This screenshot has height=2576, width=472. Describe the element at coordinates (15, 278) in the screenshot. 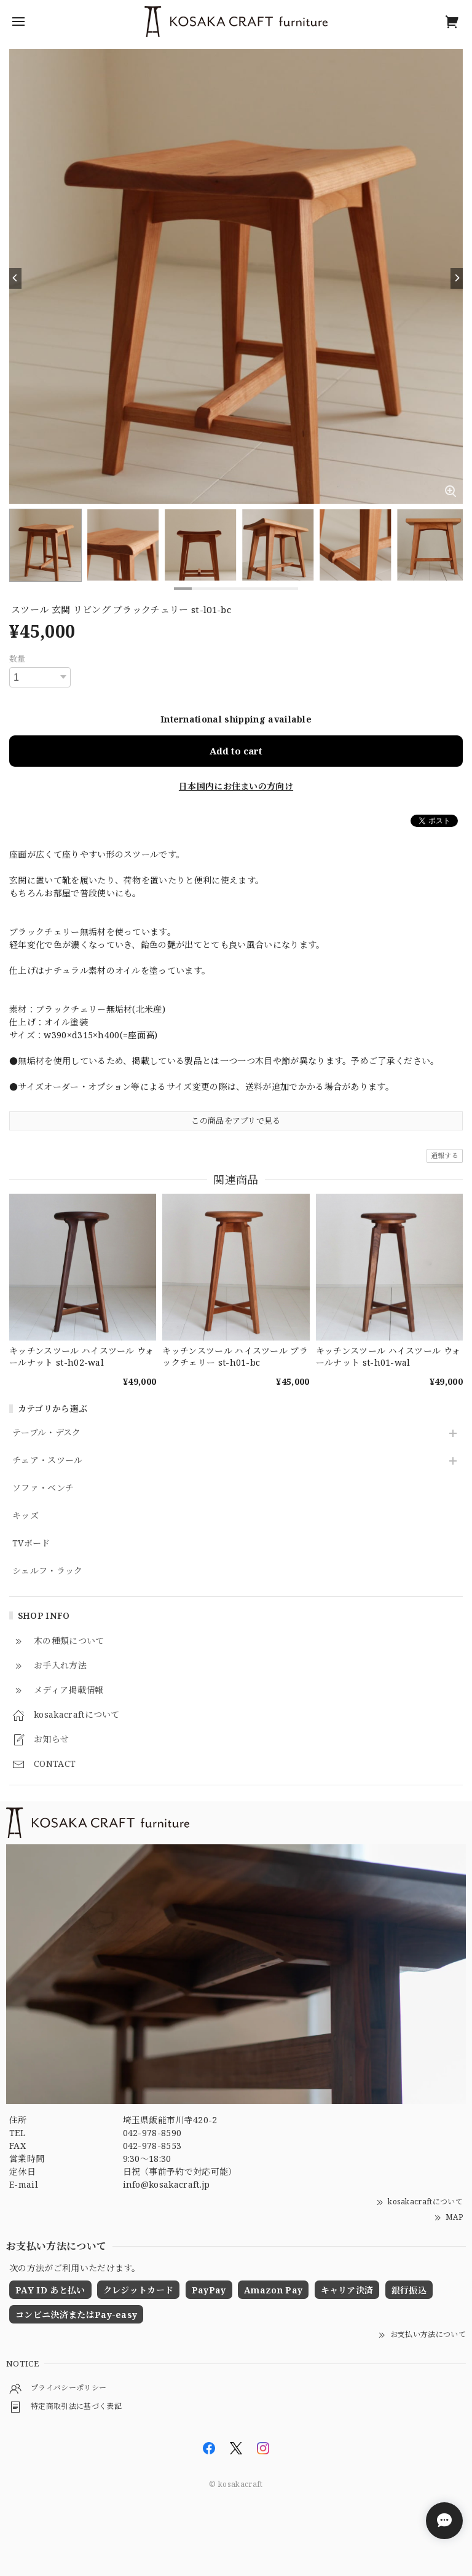

I see `[Previous]` at that location.